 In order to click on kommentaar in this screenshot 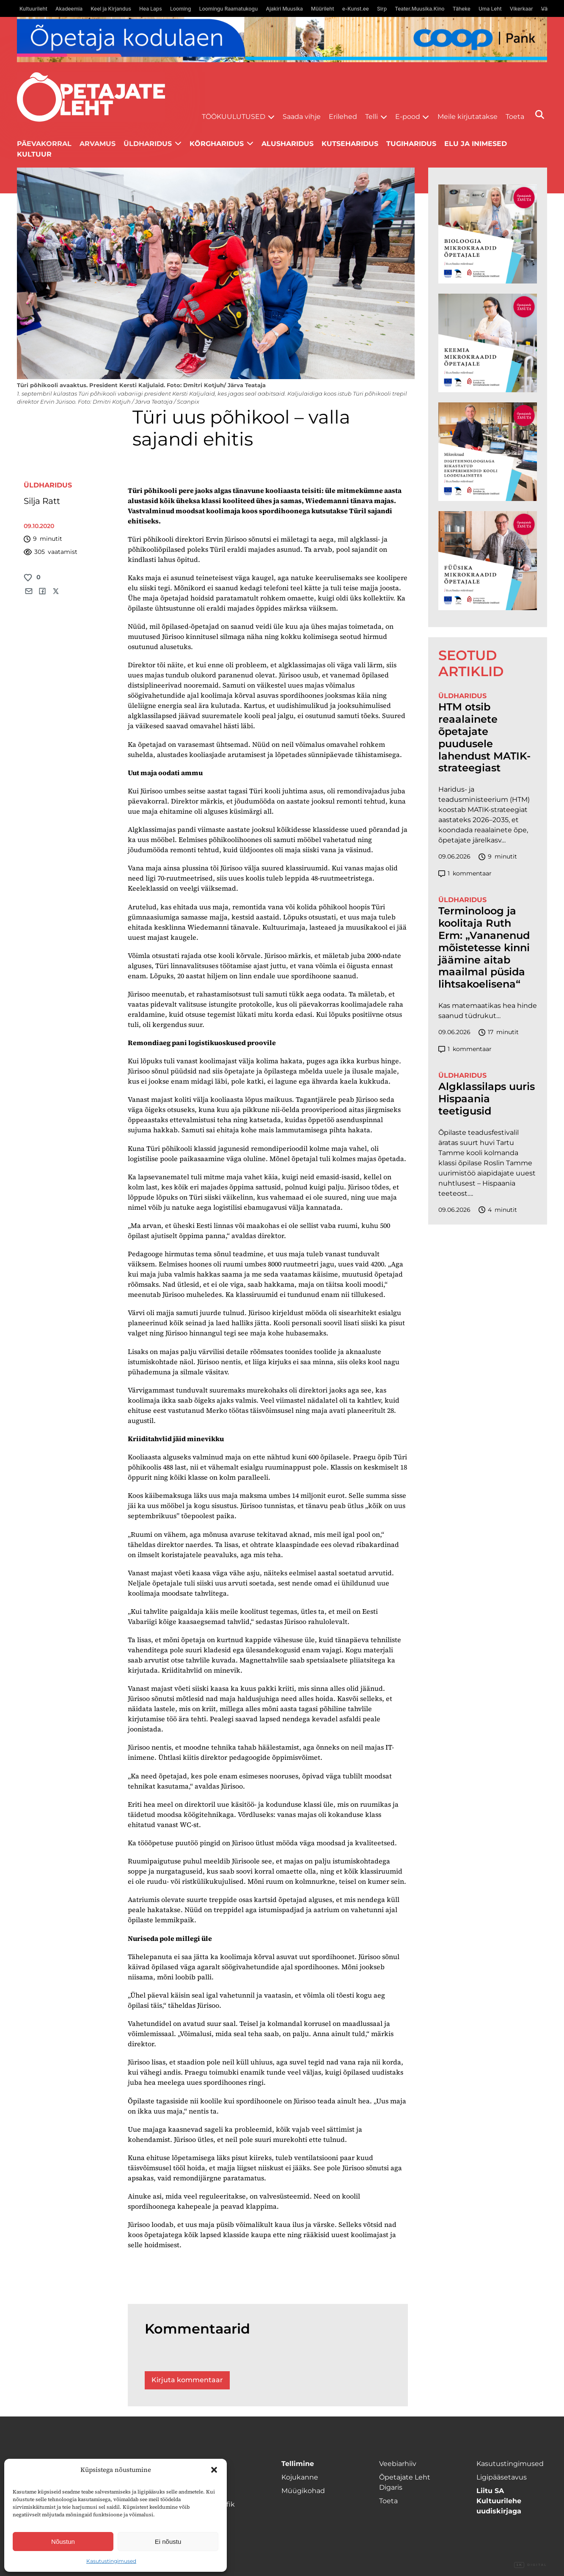, I will do `click(465, 873)`.